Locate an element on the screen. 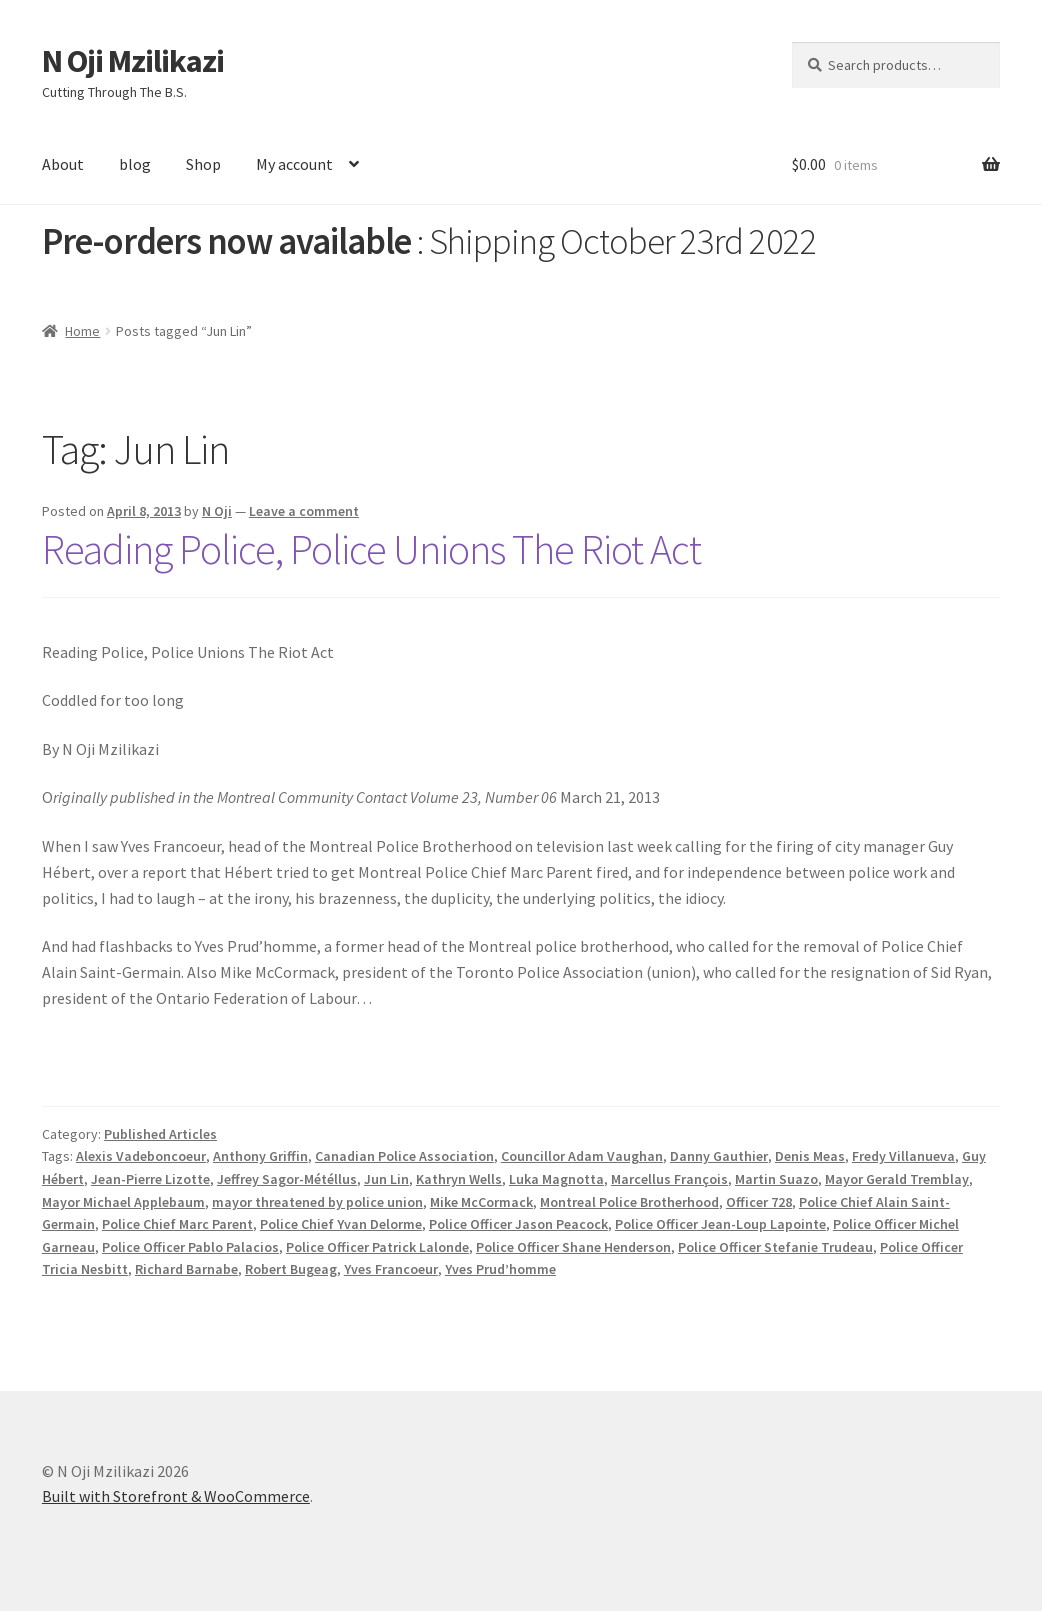  Mayor Michael Applebaum is located at coordinates (123, 1202).